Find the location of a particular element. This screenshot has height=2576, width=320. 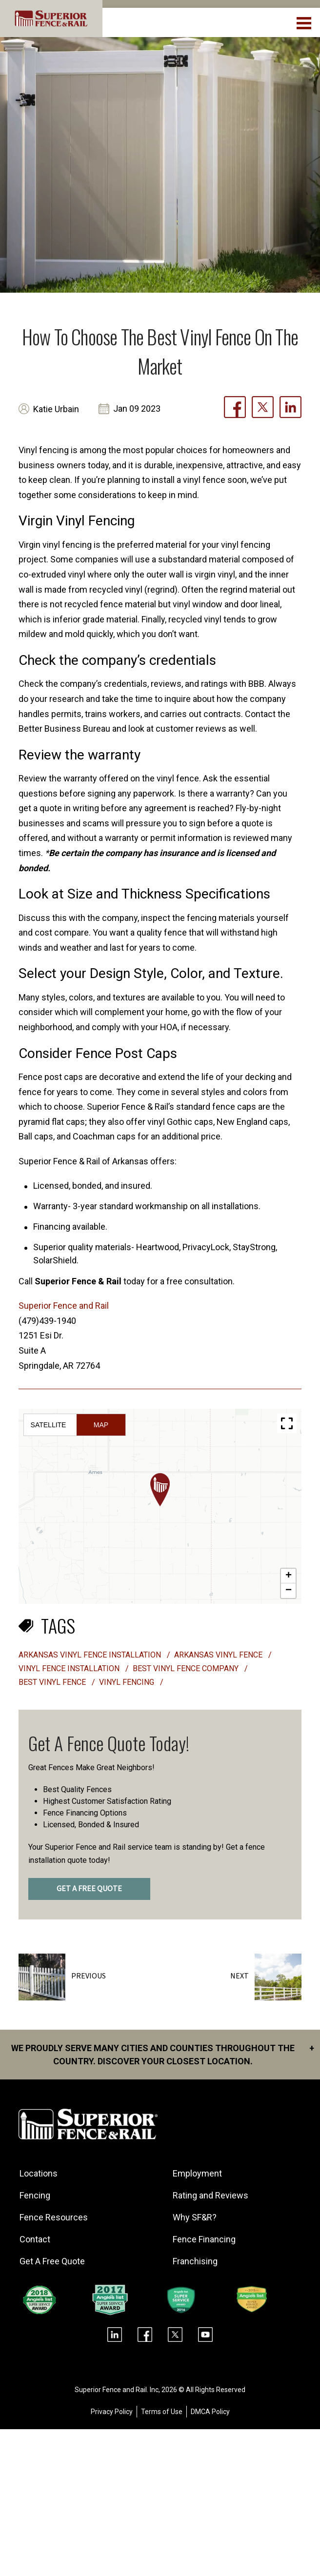

Map is located at coordinates (101, 1425).